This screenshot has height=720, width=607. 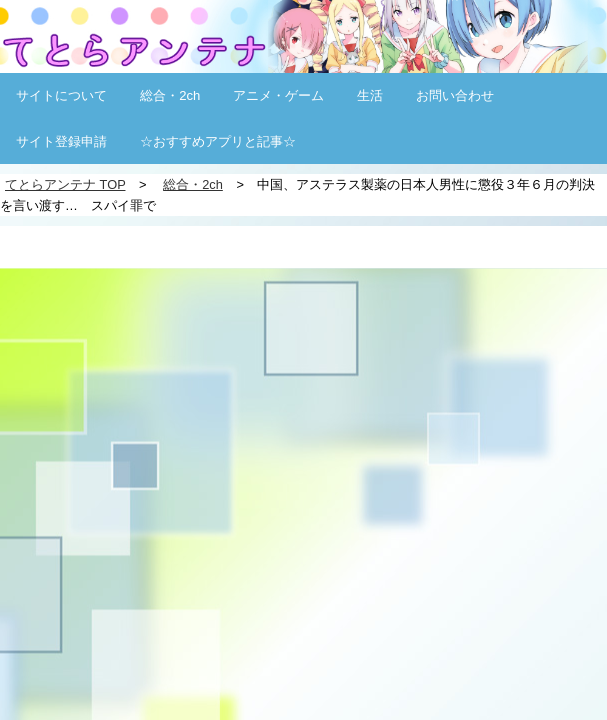 I want to click on 総合・2ch, so click(x=170, y=95).